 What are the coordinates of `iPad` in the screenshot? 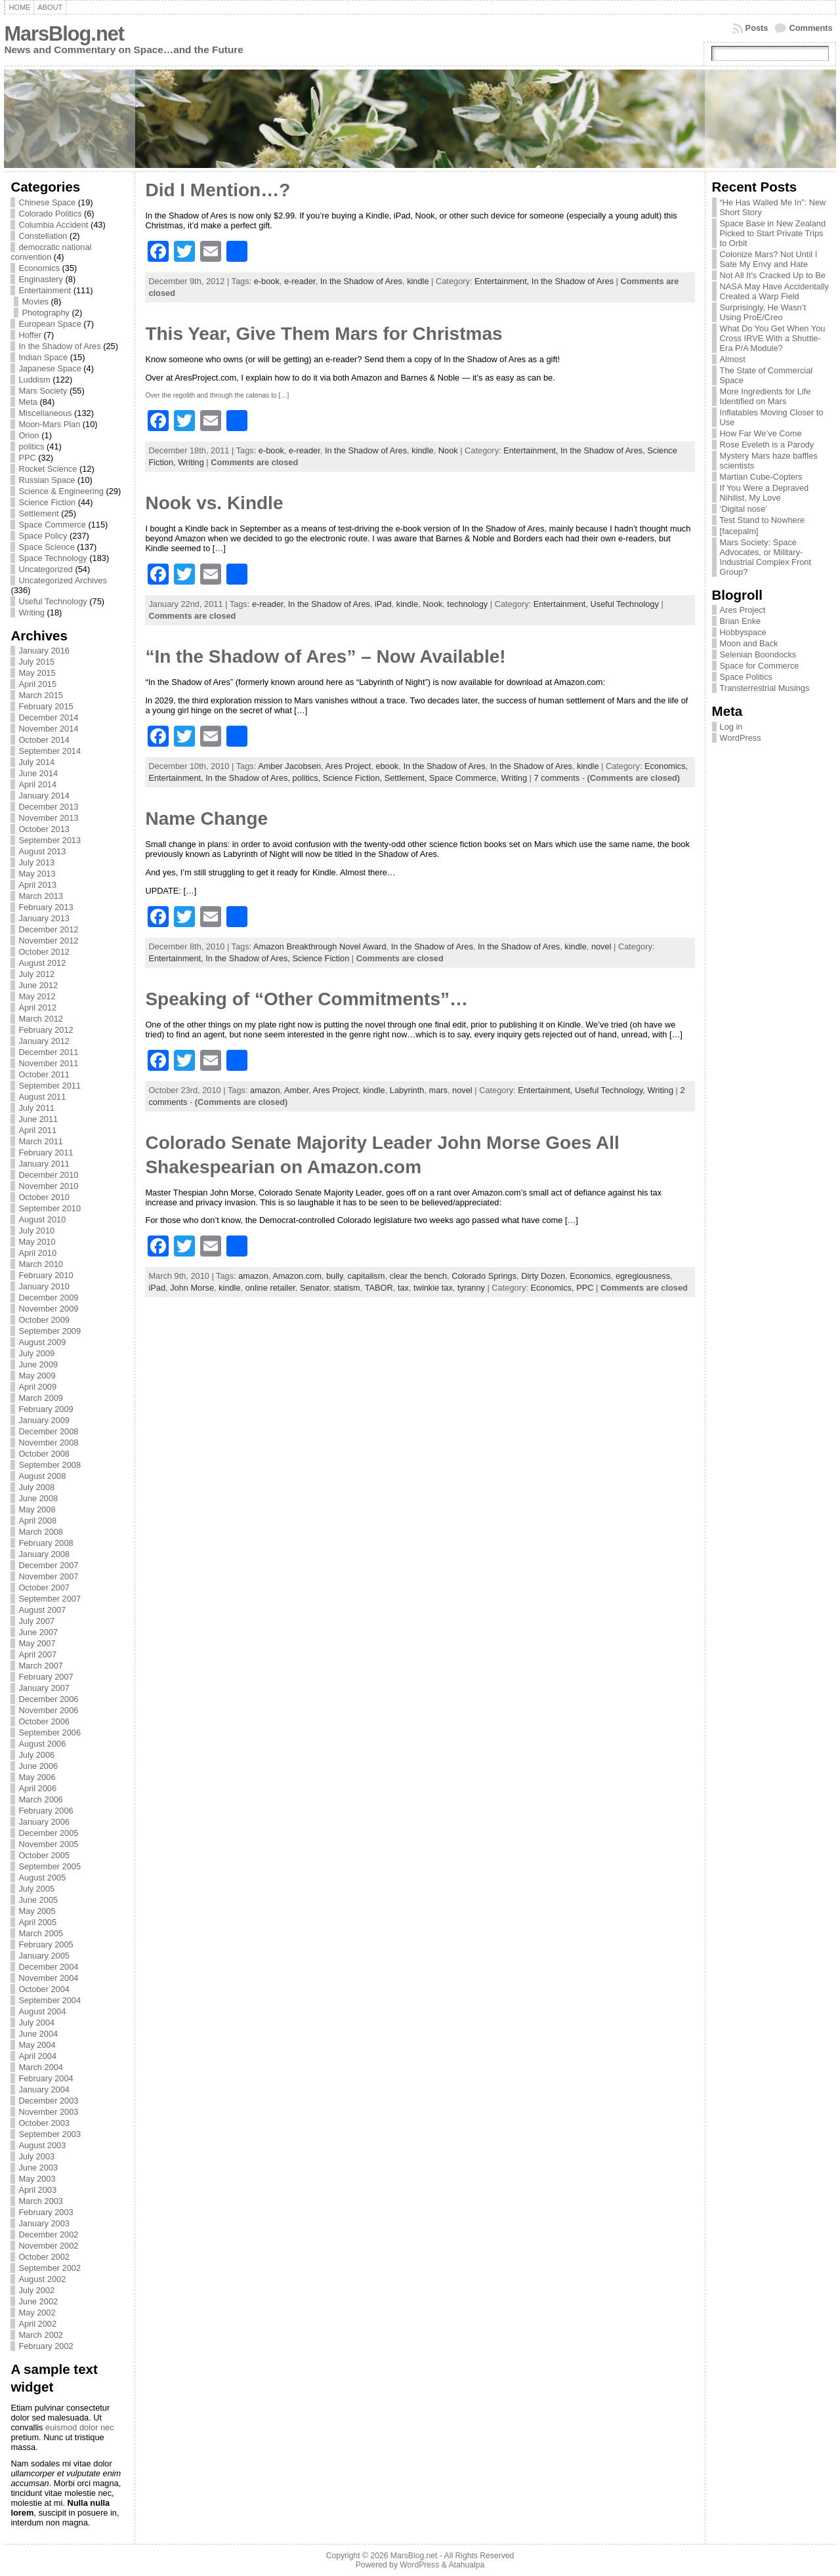 It's located at (383, 604).